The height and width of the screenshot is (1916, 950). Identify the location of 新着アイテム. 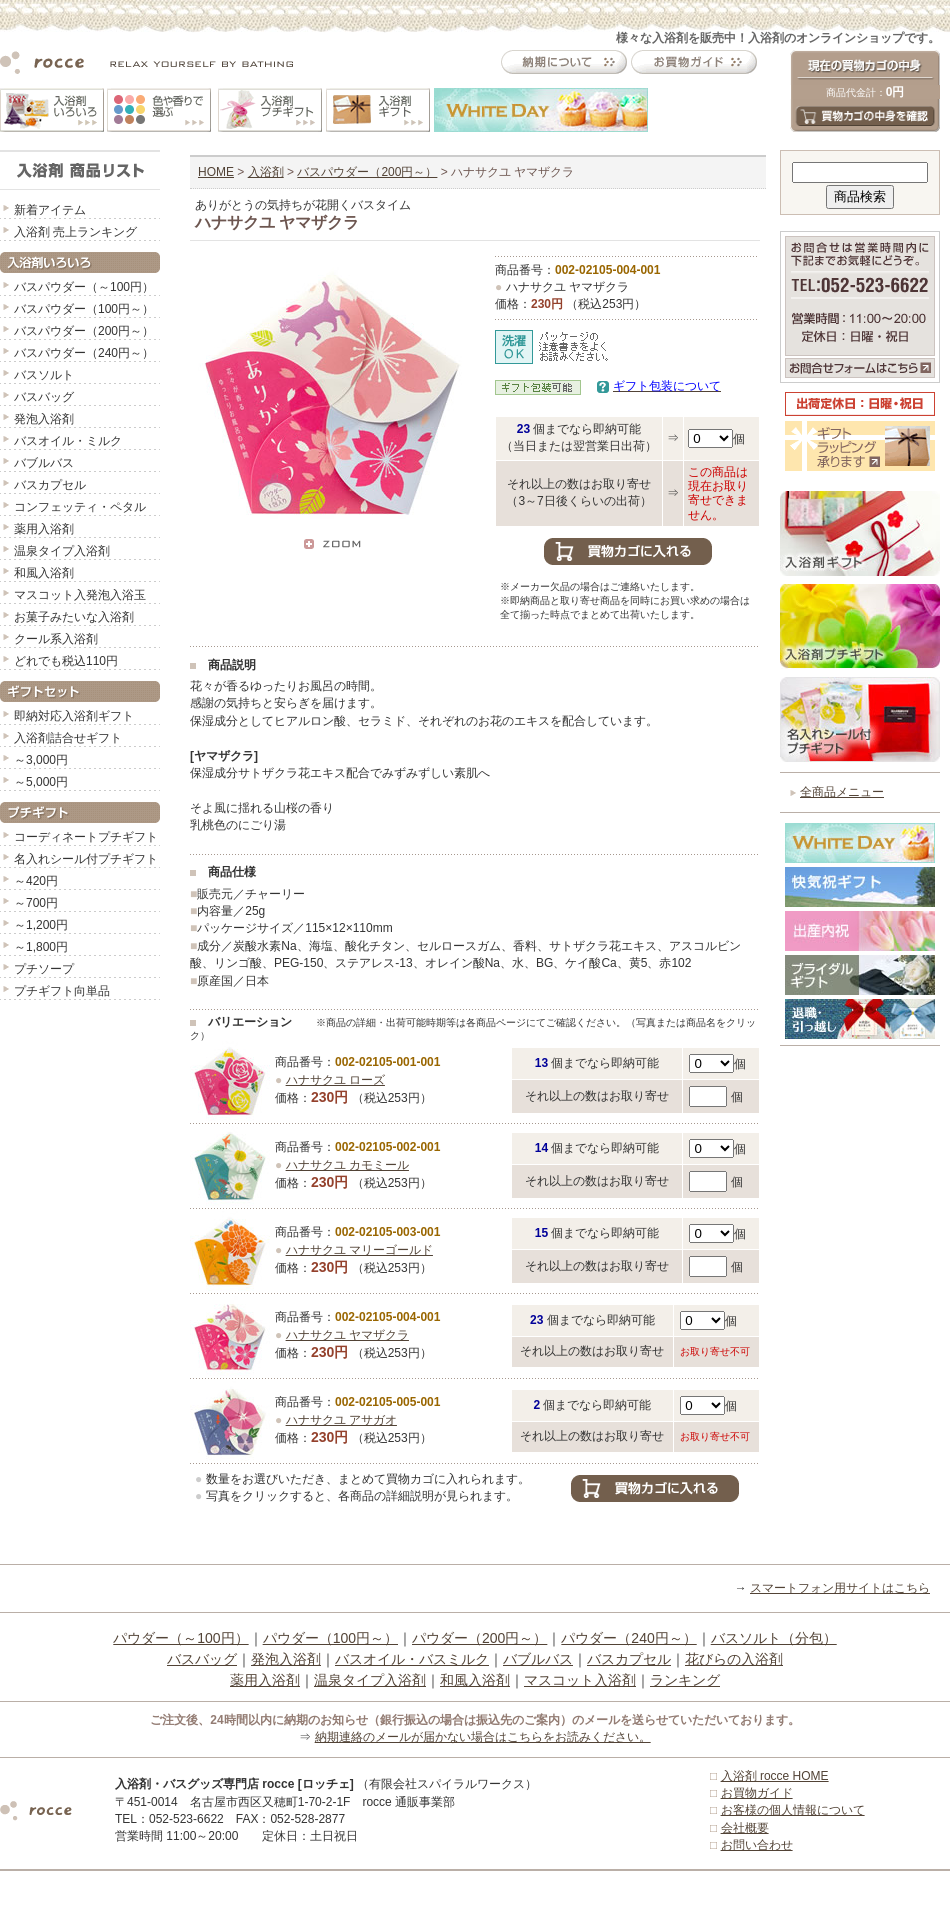
(50, 210).